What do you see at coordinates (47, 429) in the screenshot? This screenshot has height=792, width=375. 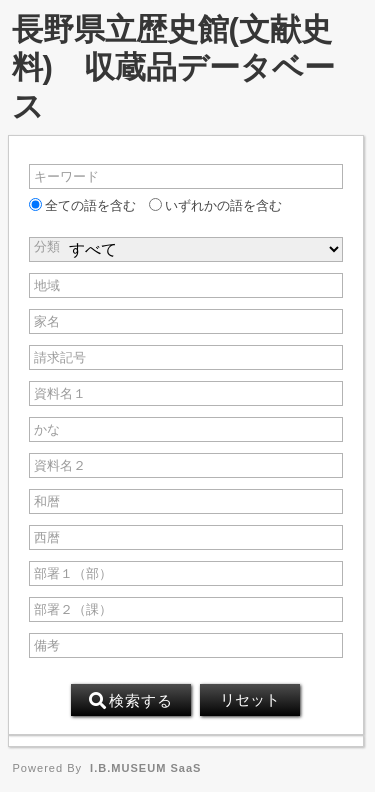 I see `かな` at bounding box center [47, 429].